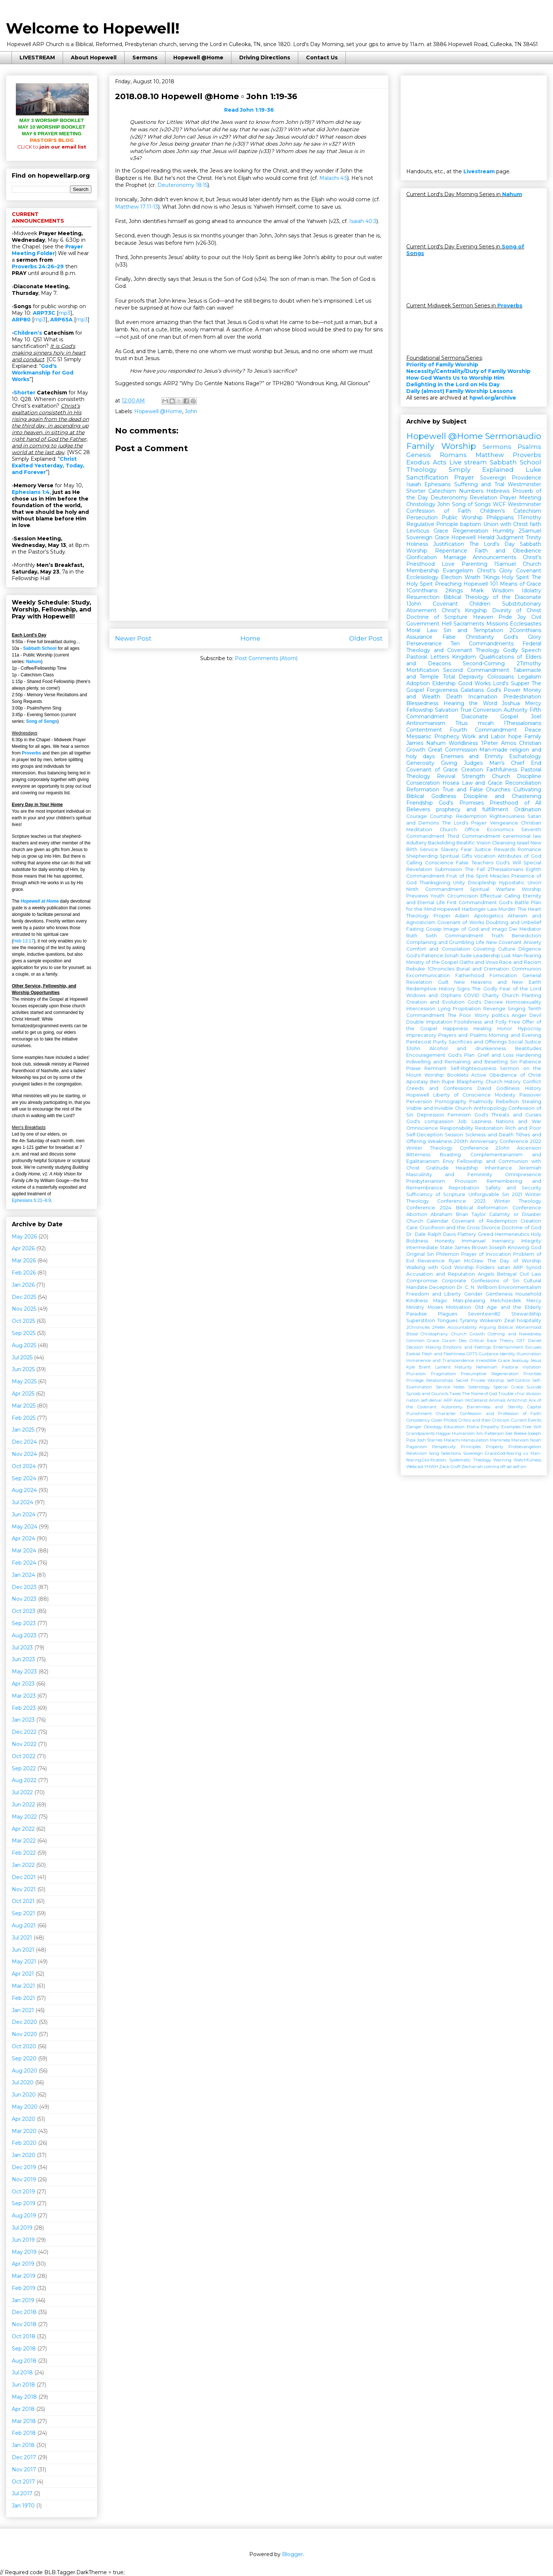  Describe the element at coordinates (451, 550) in the screenshot. I see `Repentance` at that location.